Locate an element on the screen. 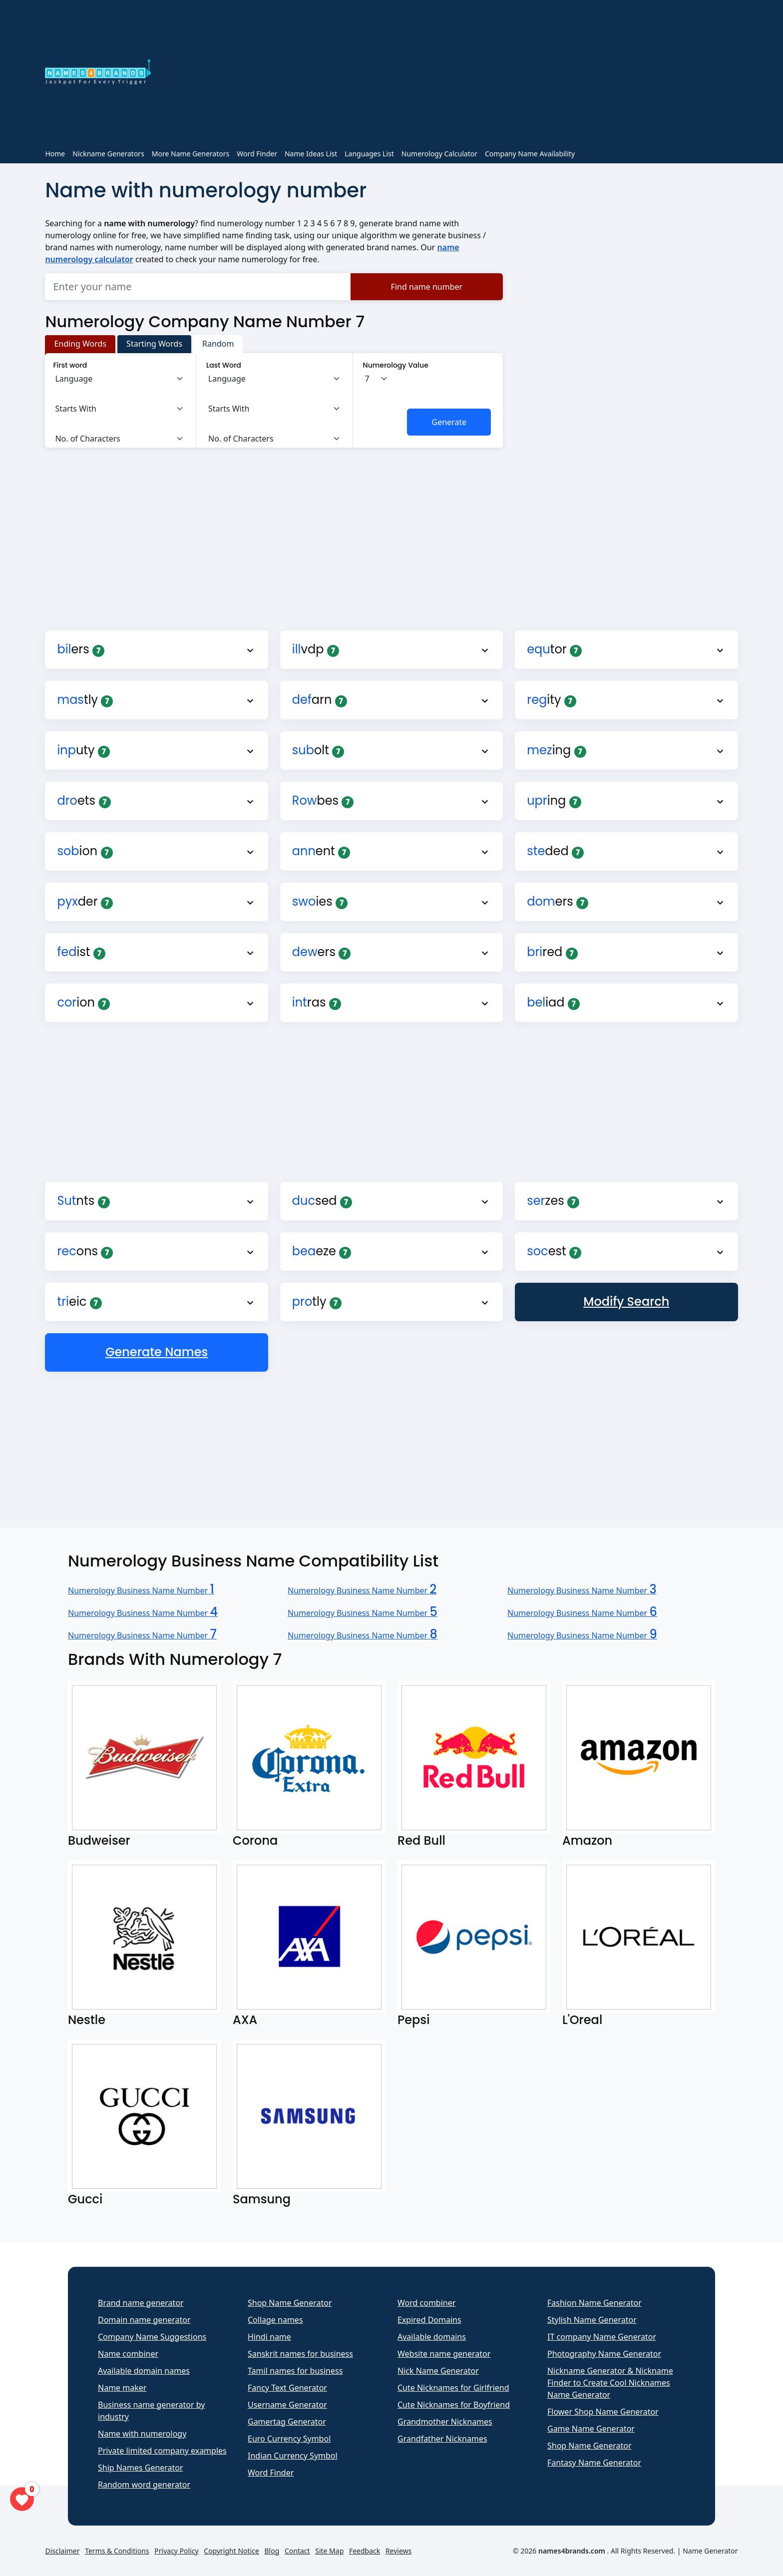 This screenshot has width=783, height=2576. Word Finder is located at coordinates (257, 153).